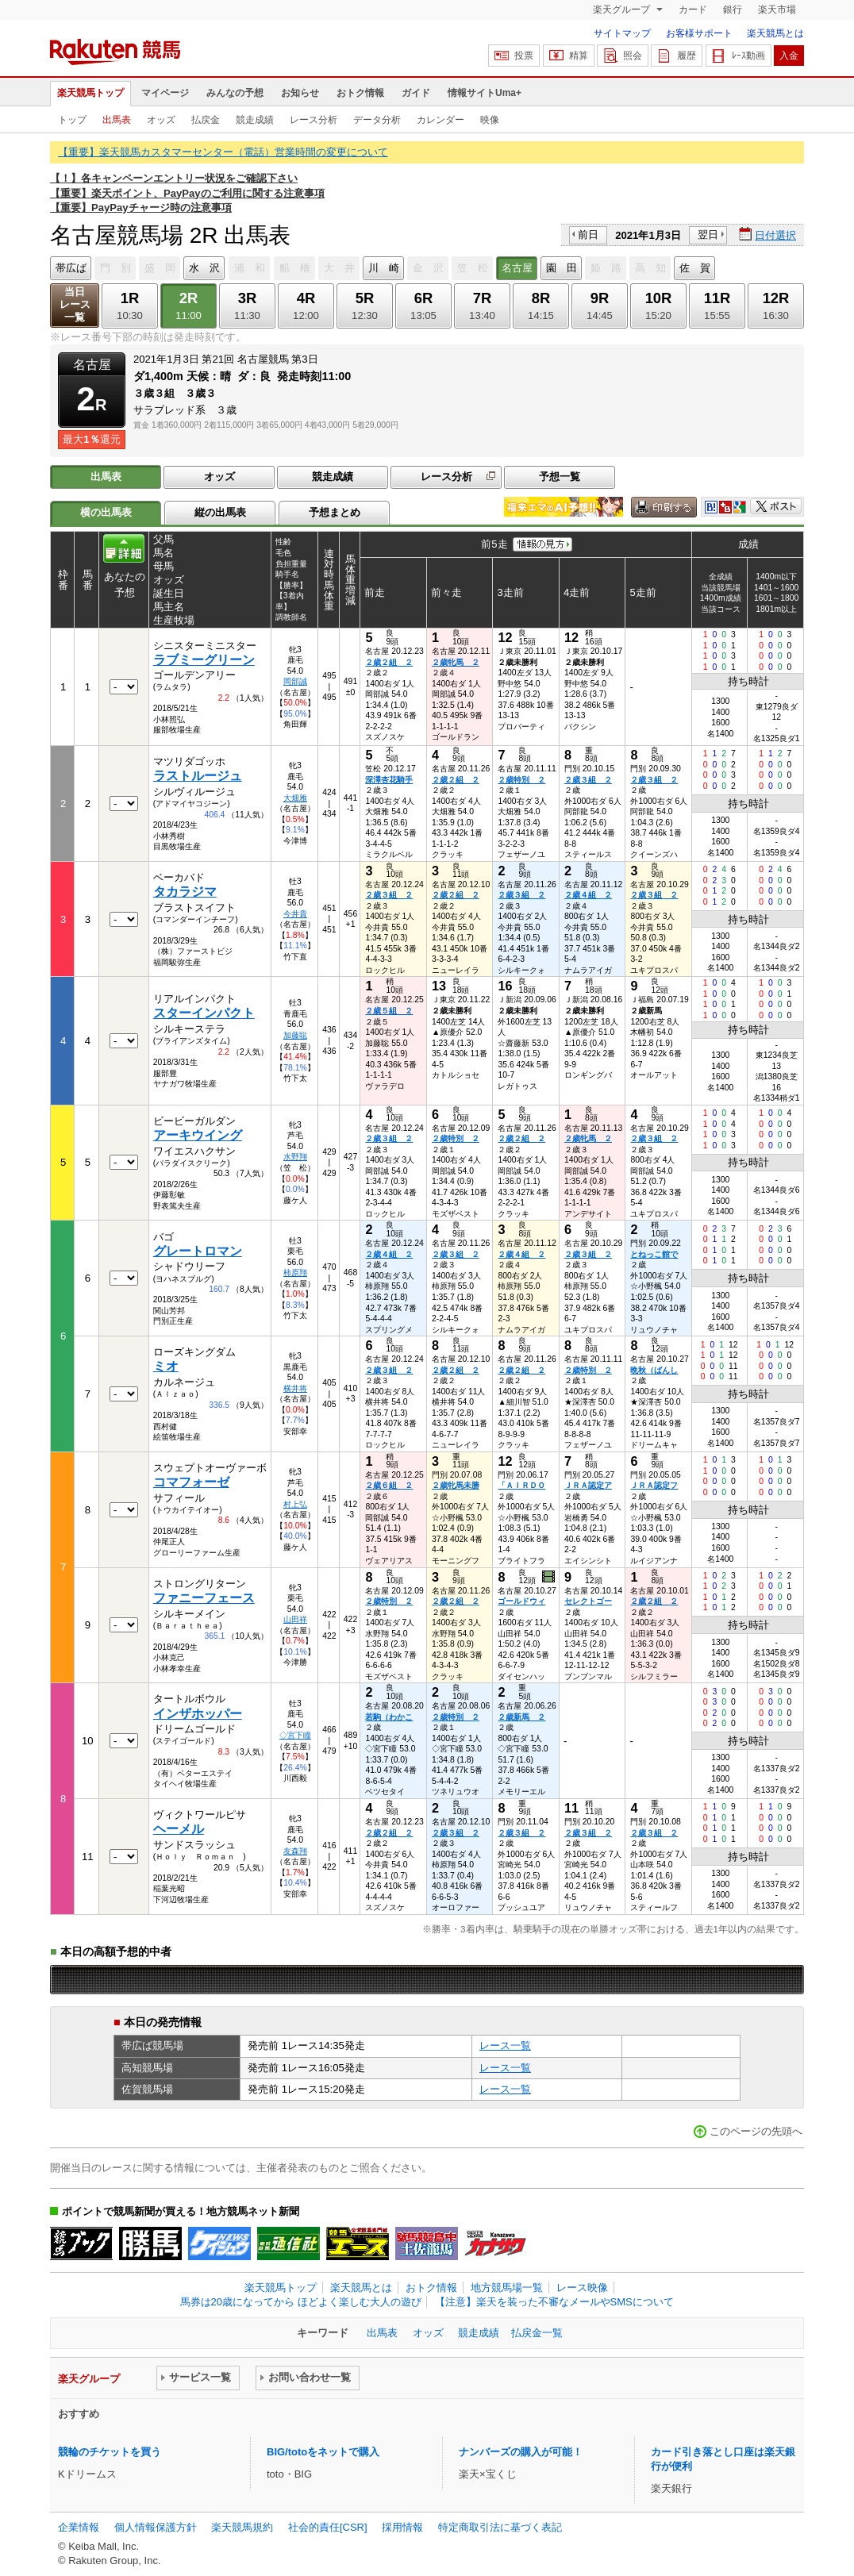 This screenshot has height=2576, width=854. Describe the element at coordinates (155, 2527) in the screenshot. I see `個人情報保護方針` at that location.